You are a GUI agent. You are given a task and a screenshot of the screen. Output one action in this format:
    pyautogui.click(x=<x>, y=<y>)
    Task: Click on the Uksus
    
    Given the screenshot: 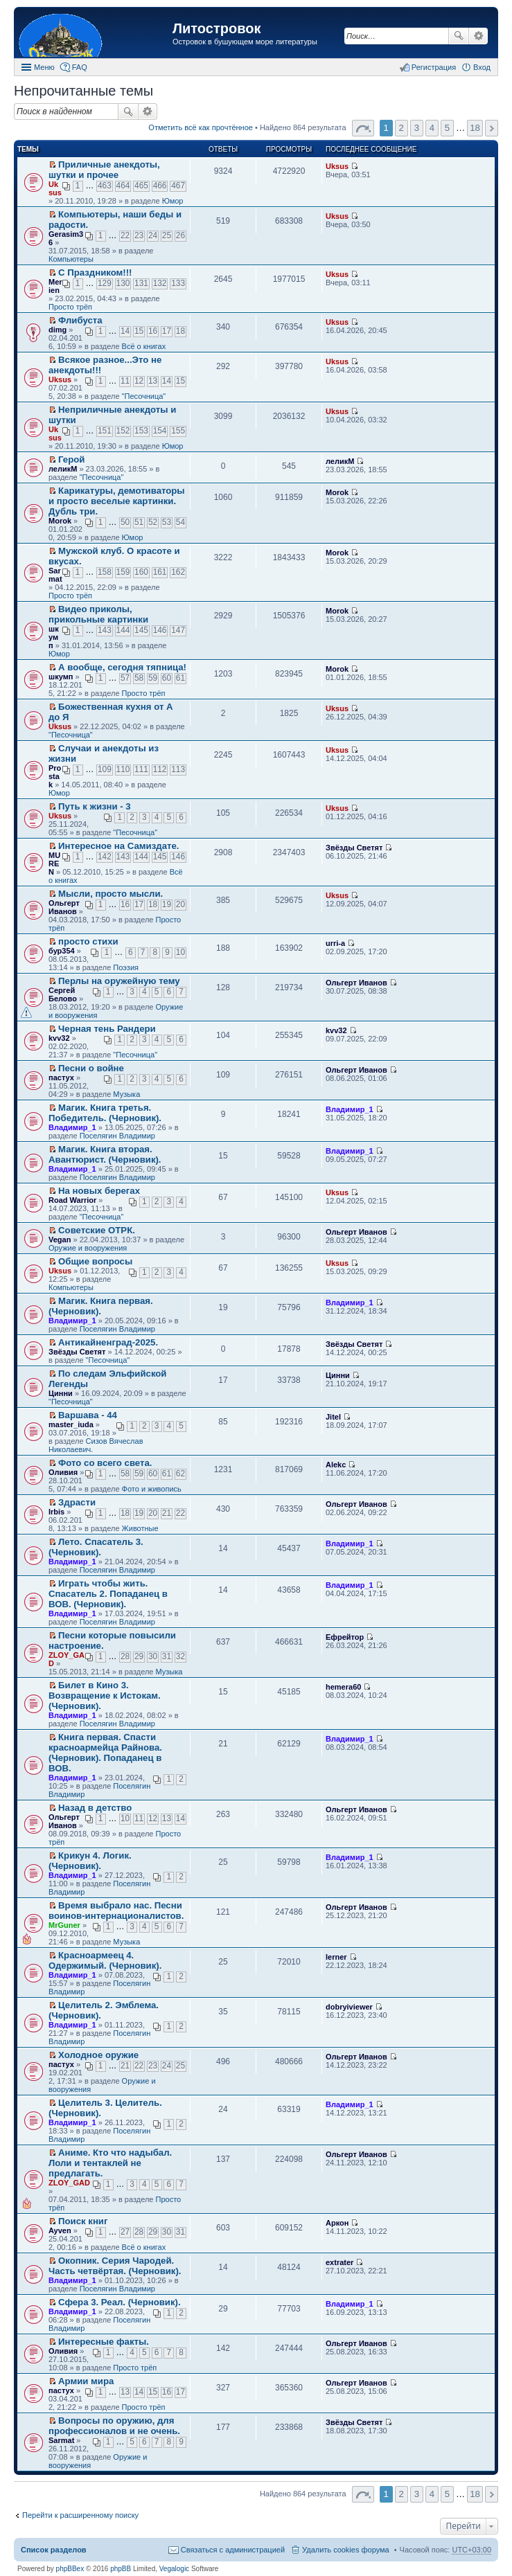 What is the action you would take?
    pyautogui.click(x=55, y=188)
    